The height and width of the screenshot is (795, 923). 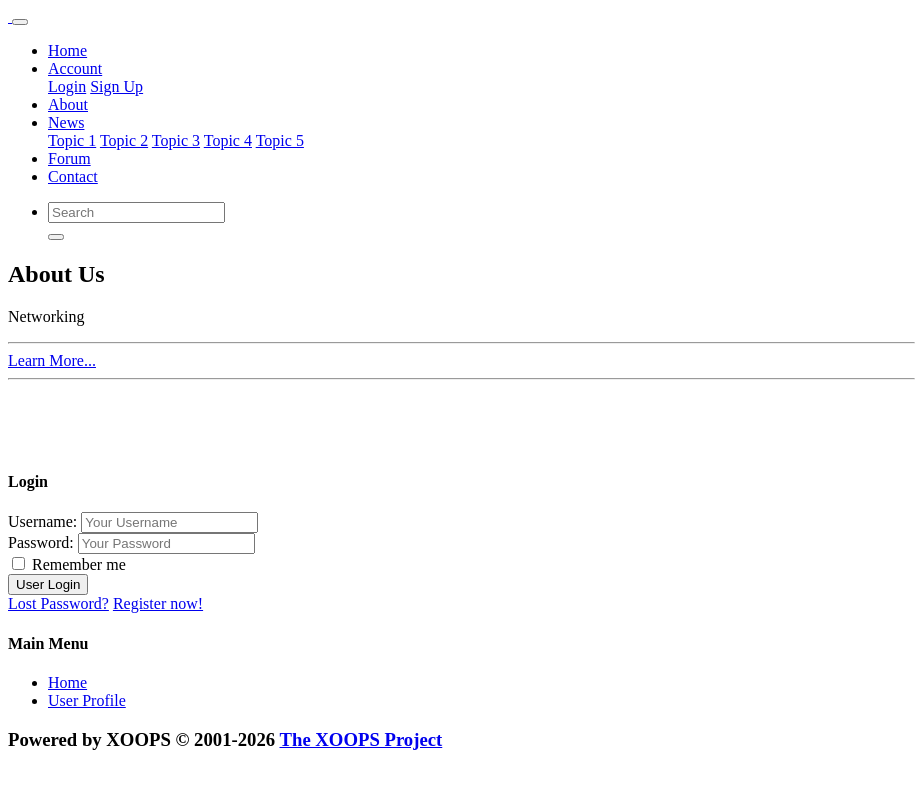 I want to click on Forum, so click(x=69, y=158).